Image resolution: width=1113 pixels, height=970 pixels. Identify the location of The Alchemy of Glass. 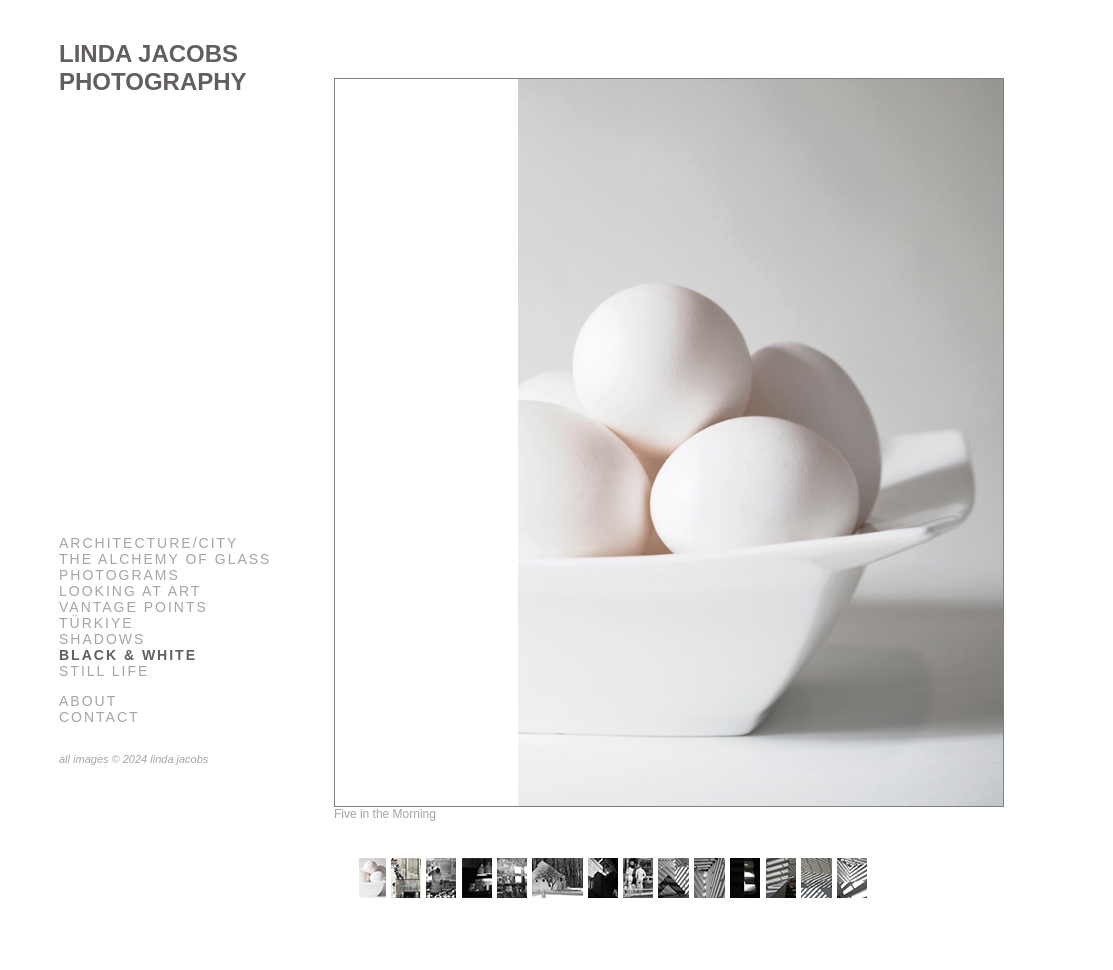
(165, 559).